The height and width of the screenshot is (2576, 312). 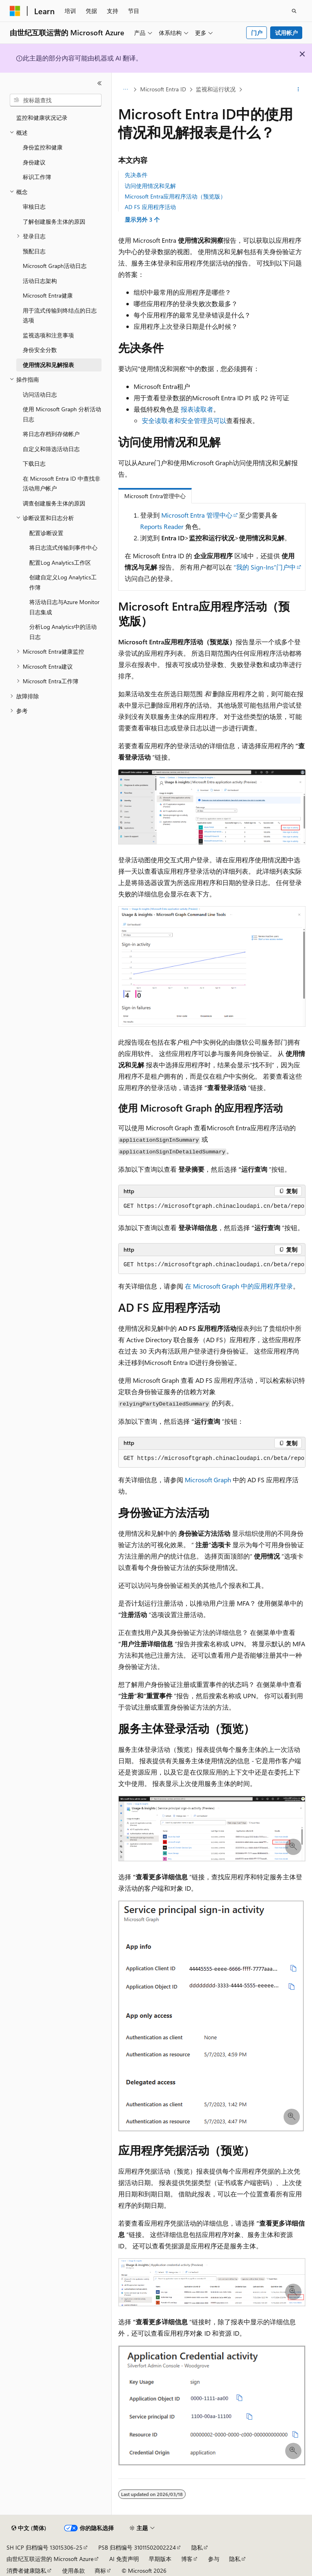 What do you see at coordinates (163, 89) in the screenshot?
I see `Microsoft Entra ID` at bounding box center [163, 89].